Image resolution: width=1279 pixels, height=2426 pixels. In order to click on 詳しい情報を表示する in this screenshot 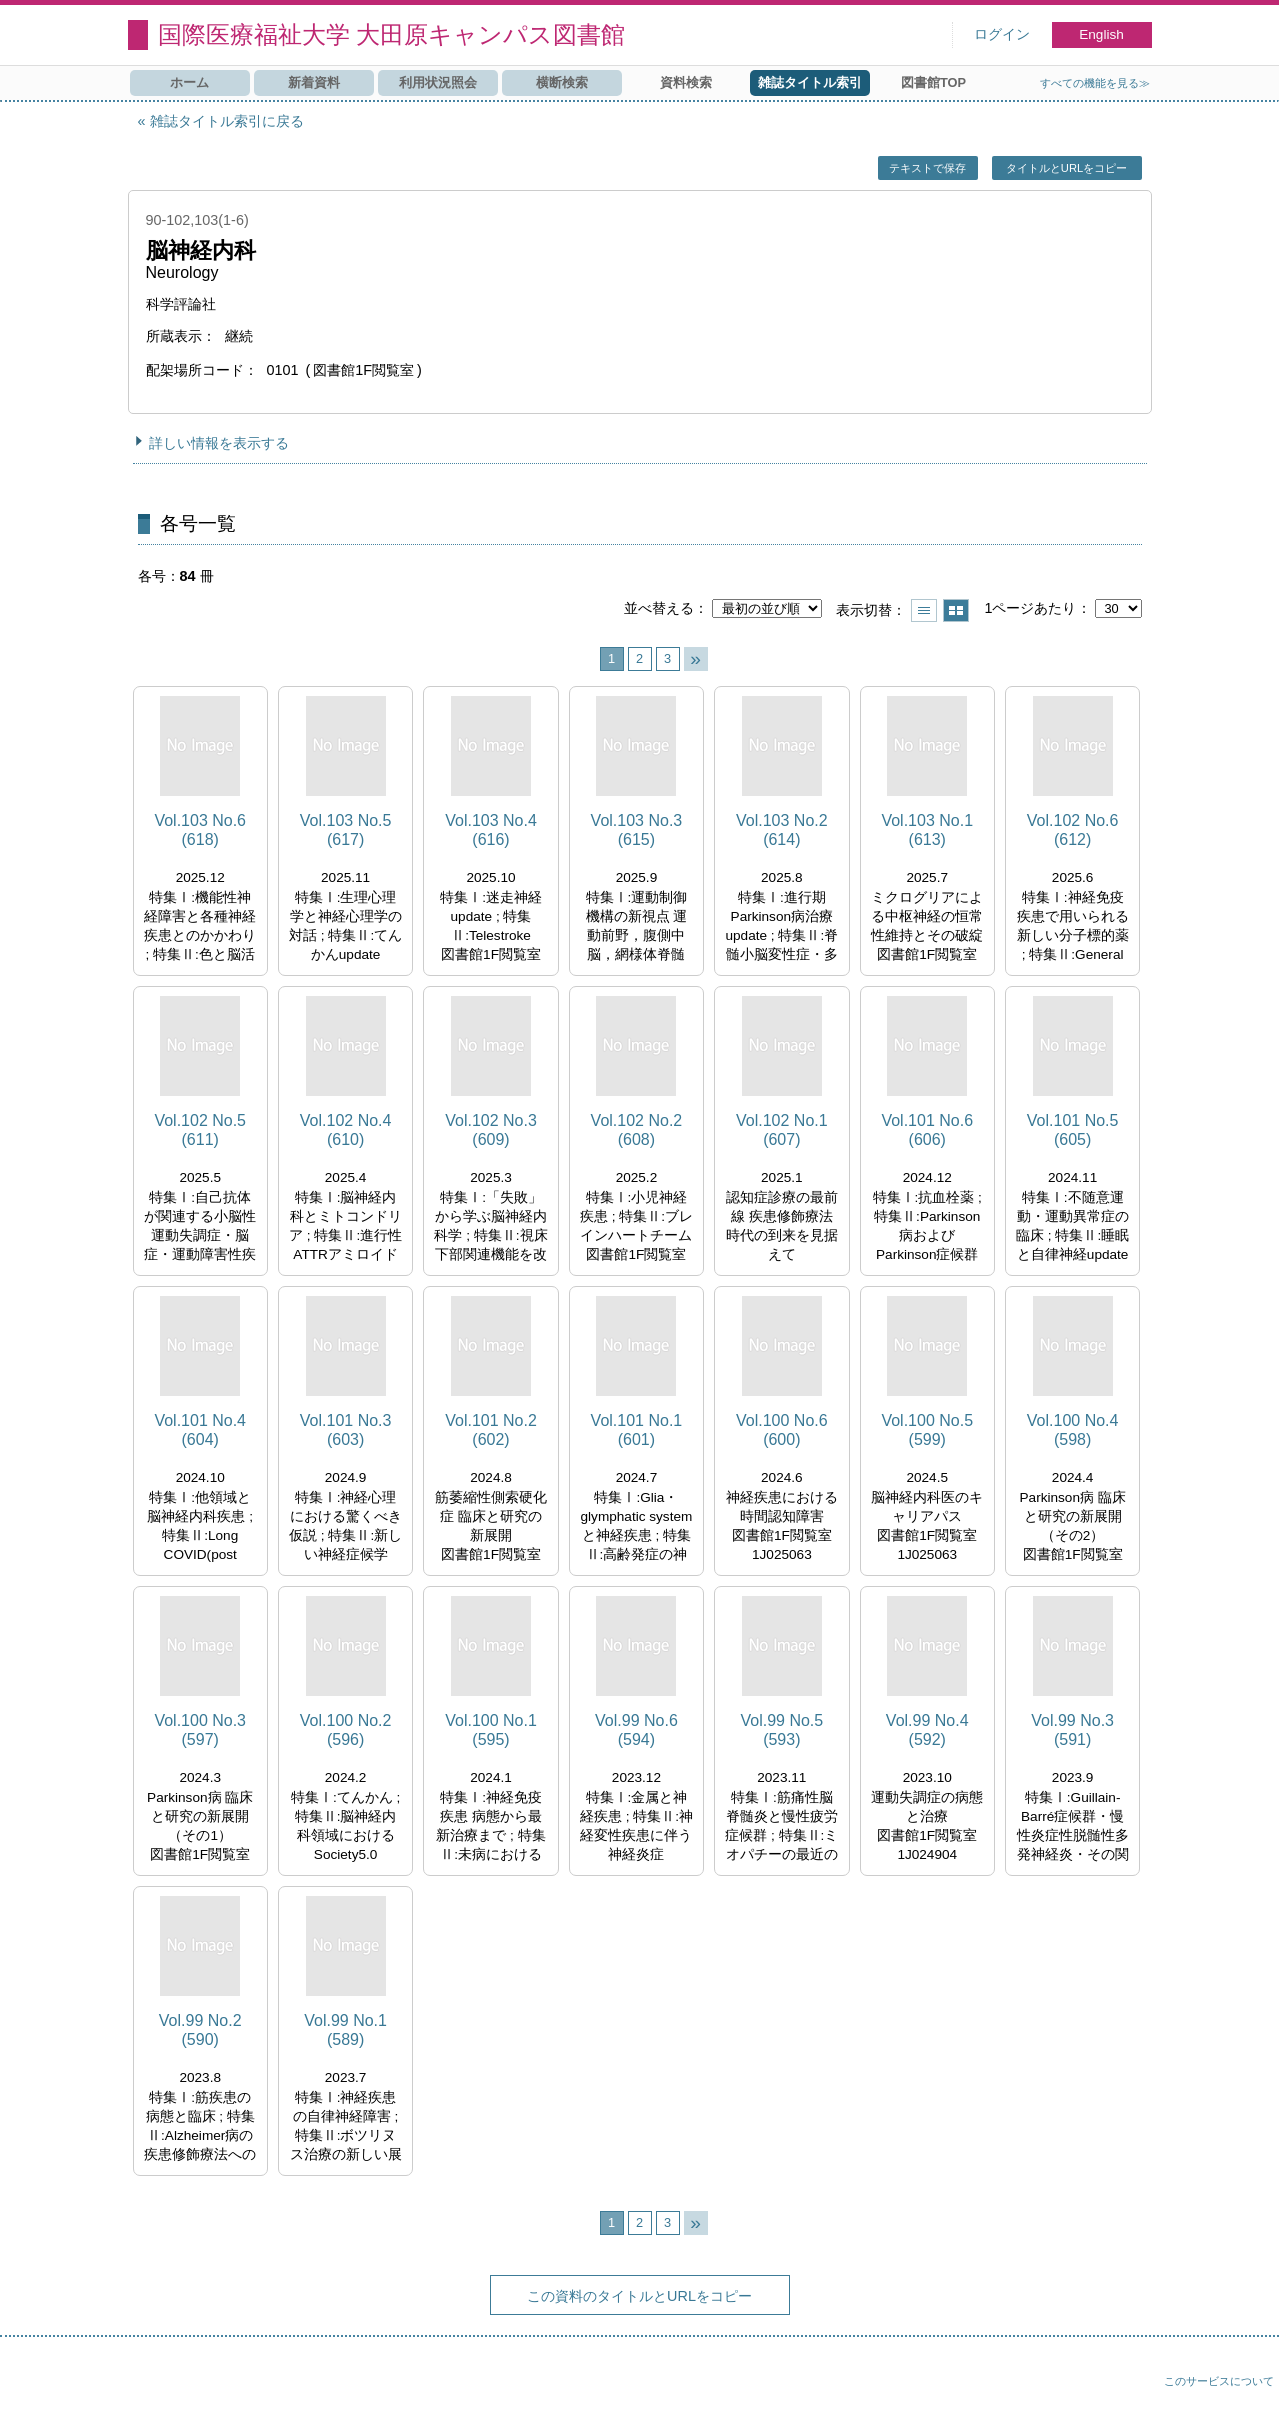, I will do `click(219, 443)`.